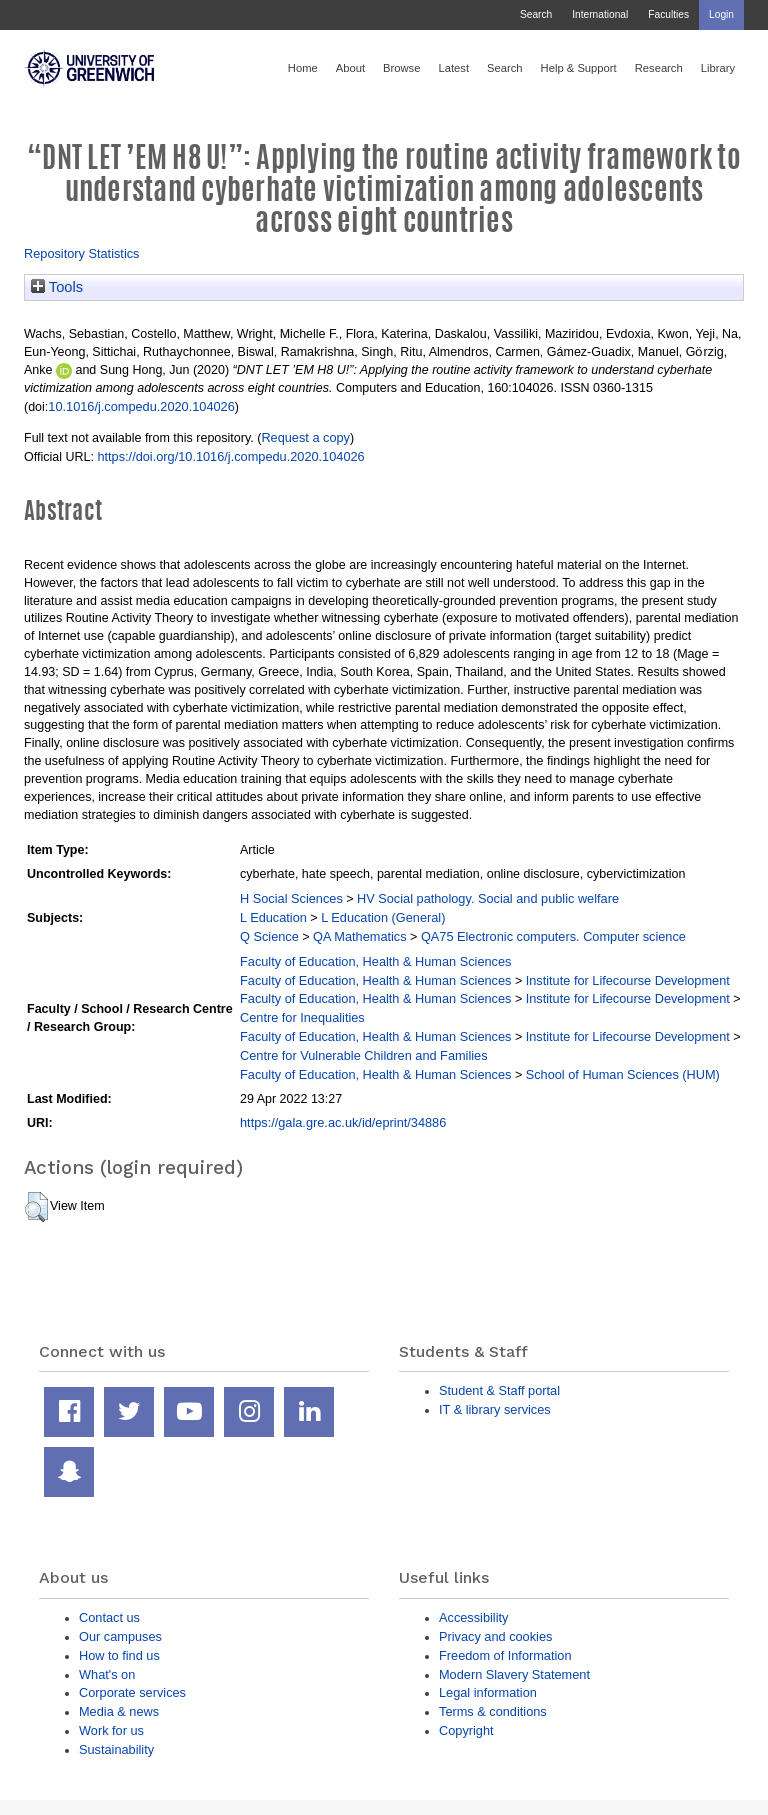  I want to click on Sustainability, so click(116, 1749).